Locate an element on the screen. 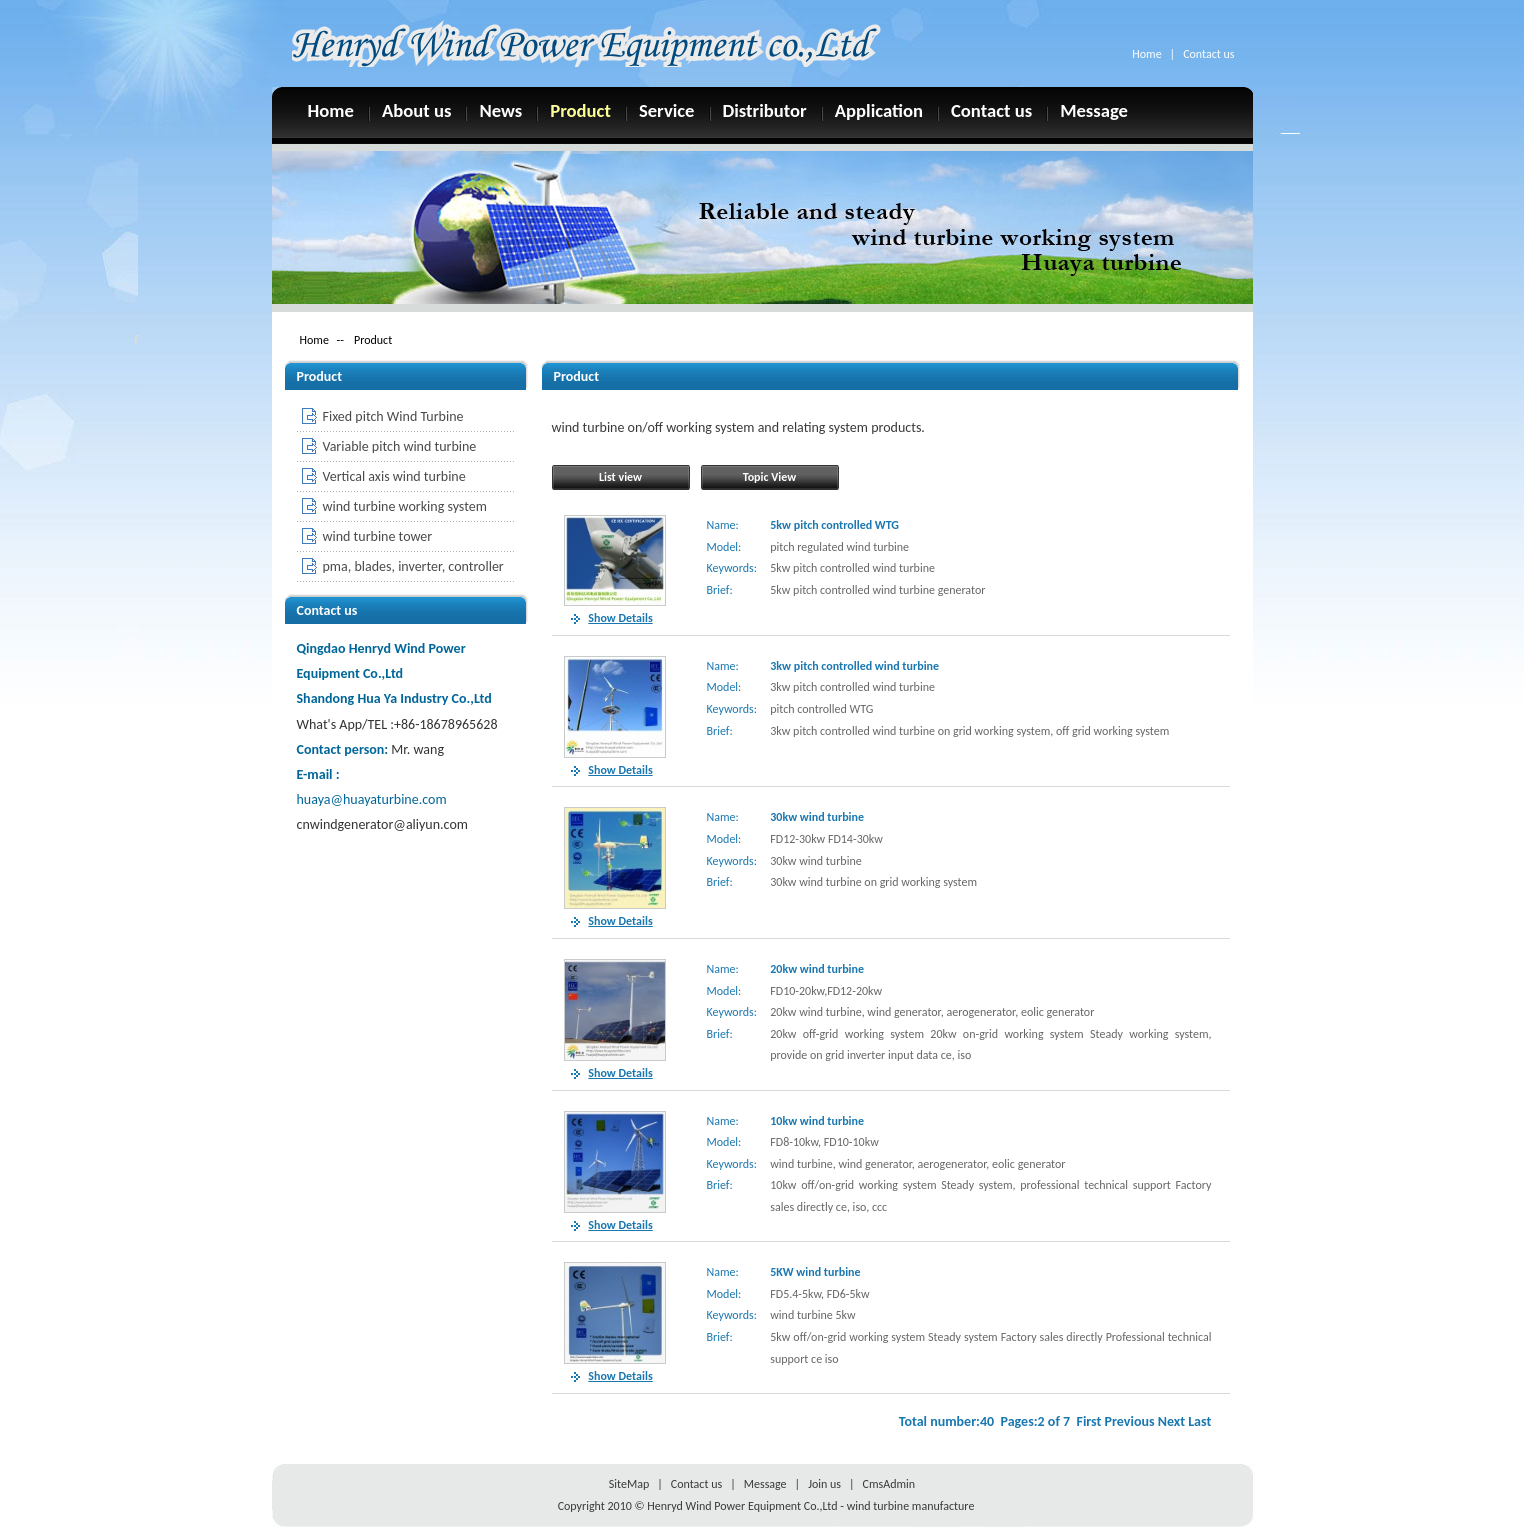  20kw wind turbine is located at coordinates (817, 969).